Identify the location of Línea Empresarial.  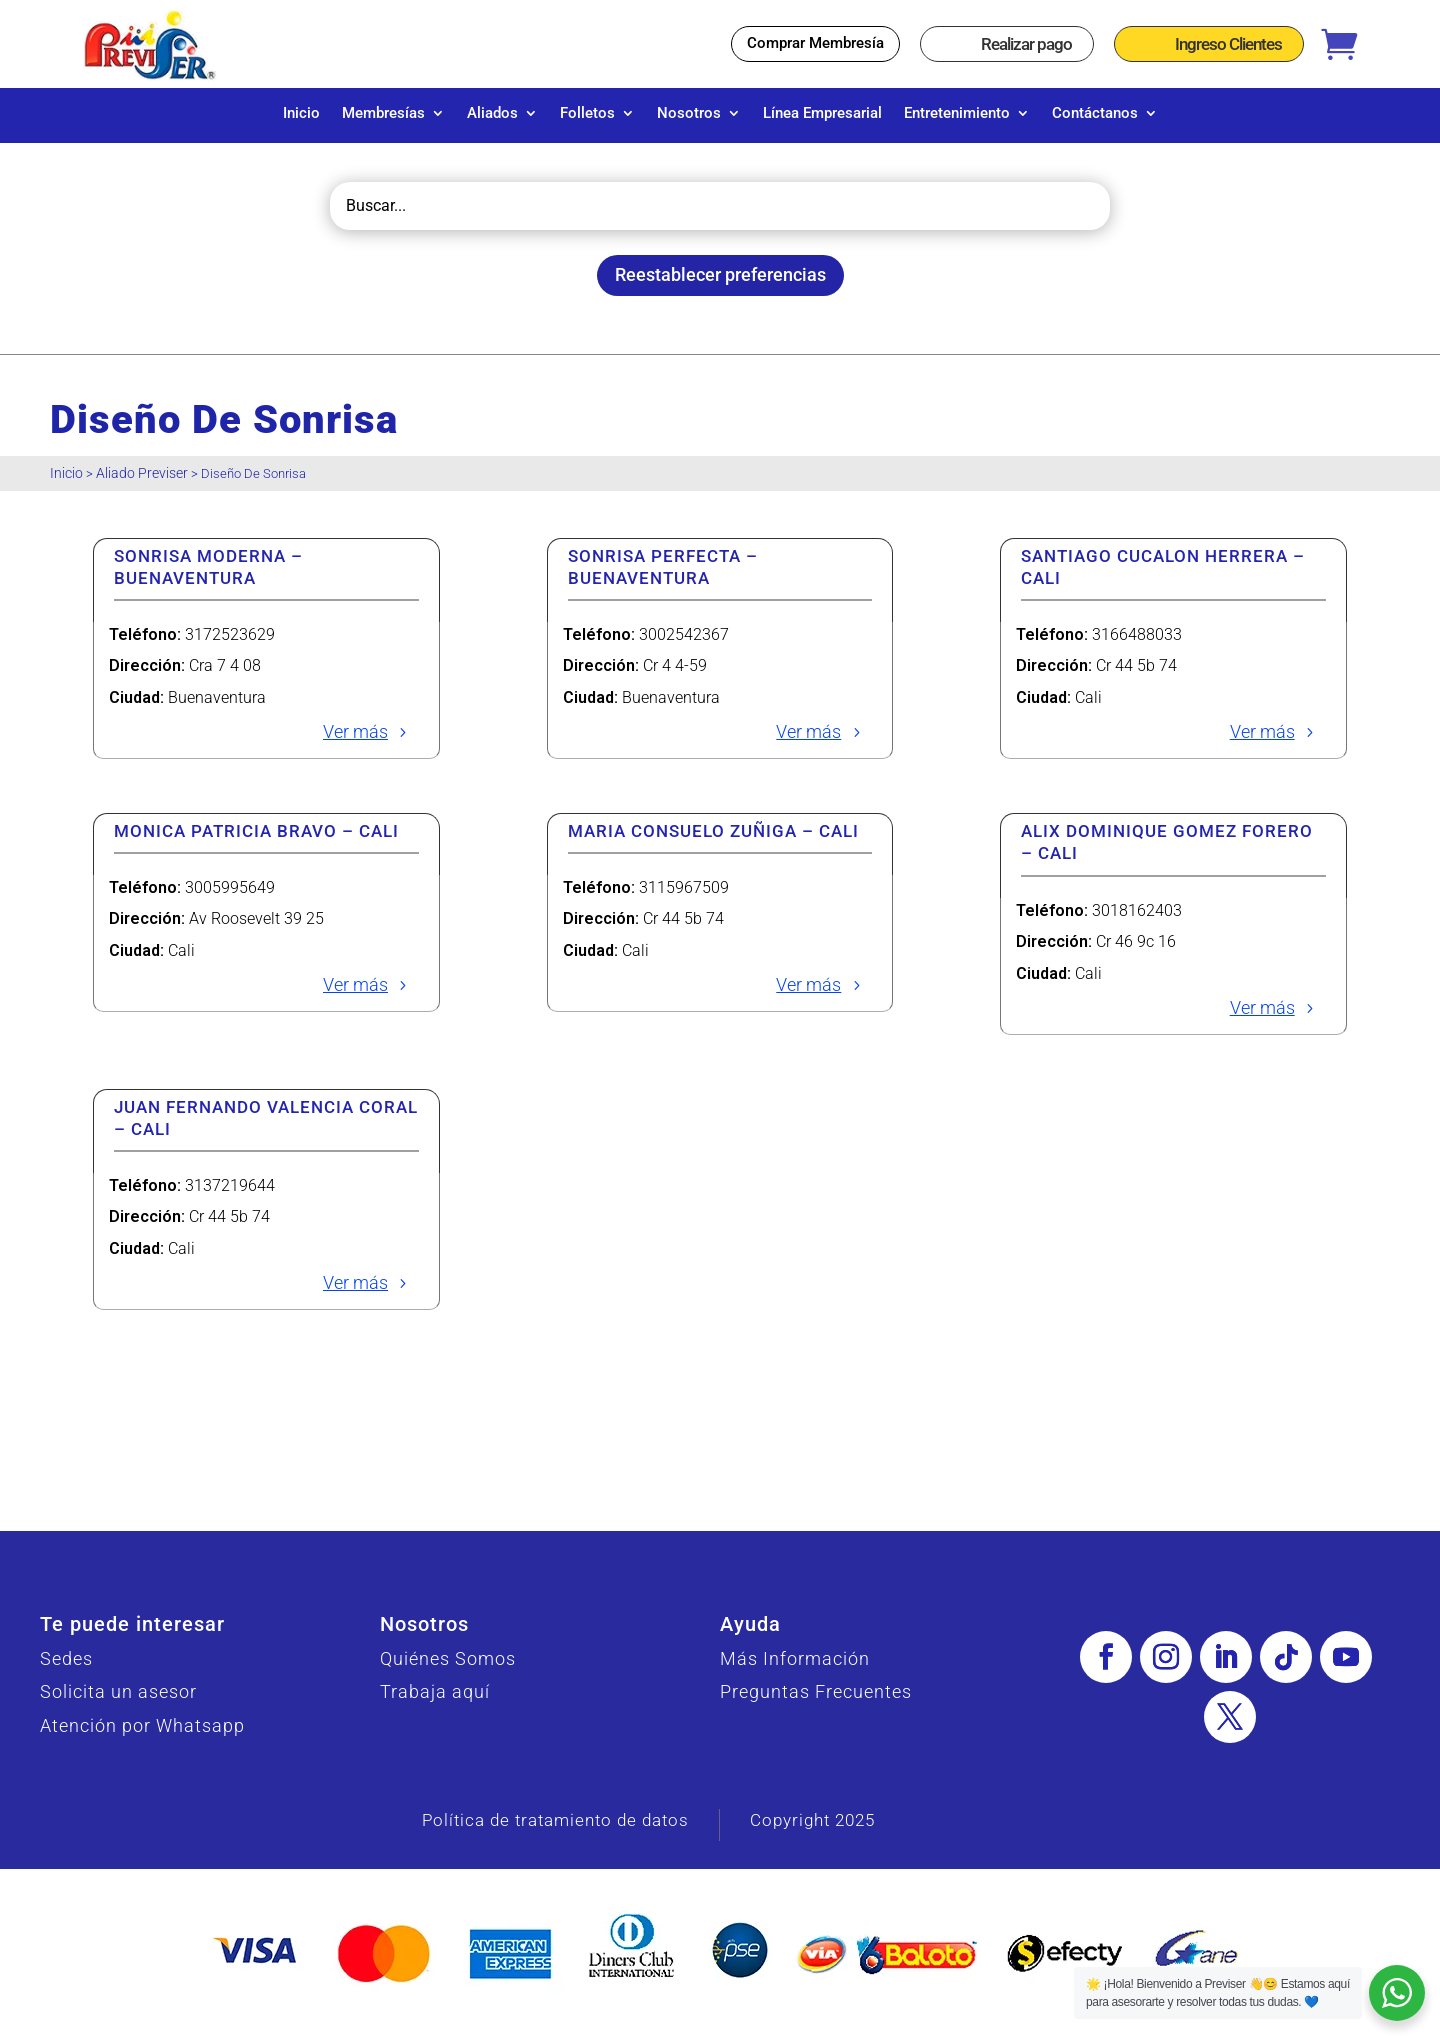
(822, 114).